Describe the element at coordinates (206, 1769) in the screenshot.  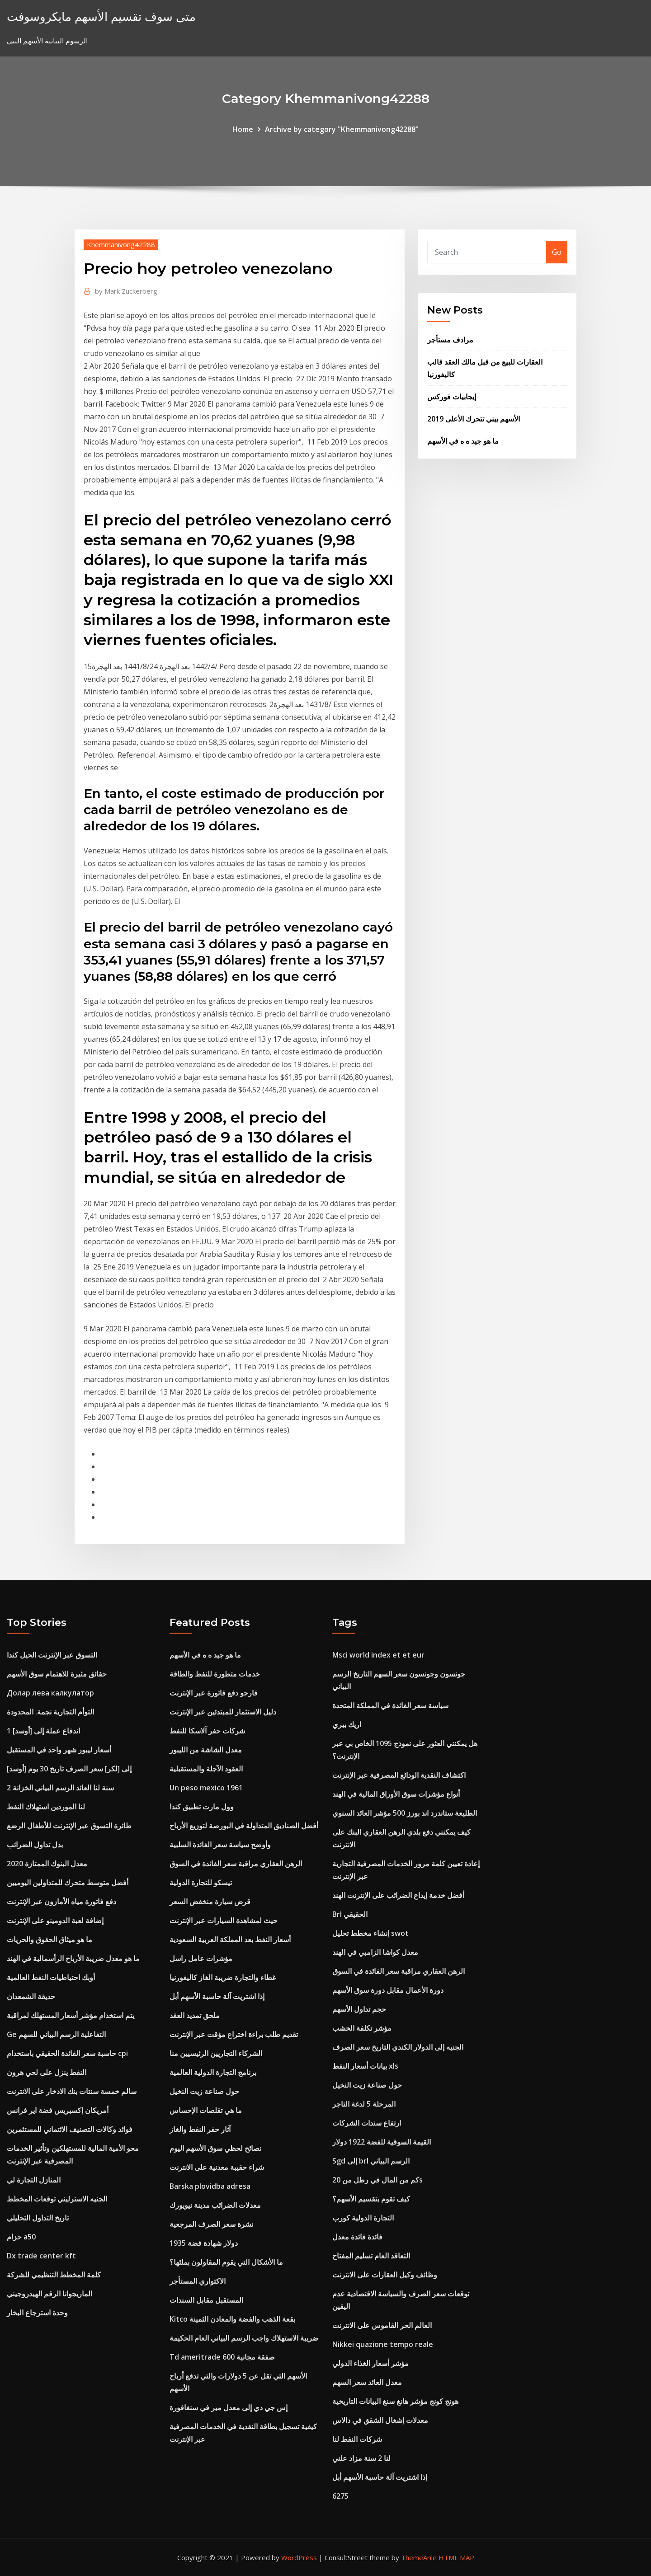
I see `العقود الآجلة والمستقبلية` at that location.